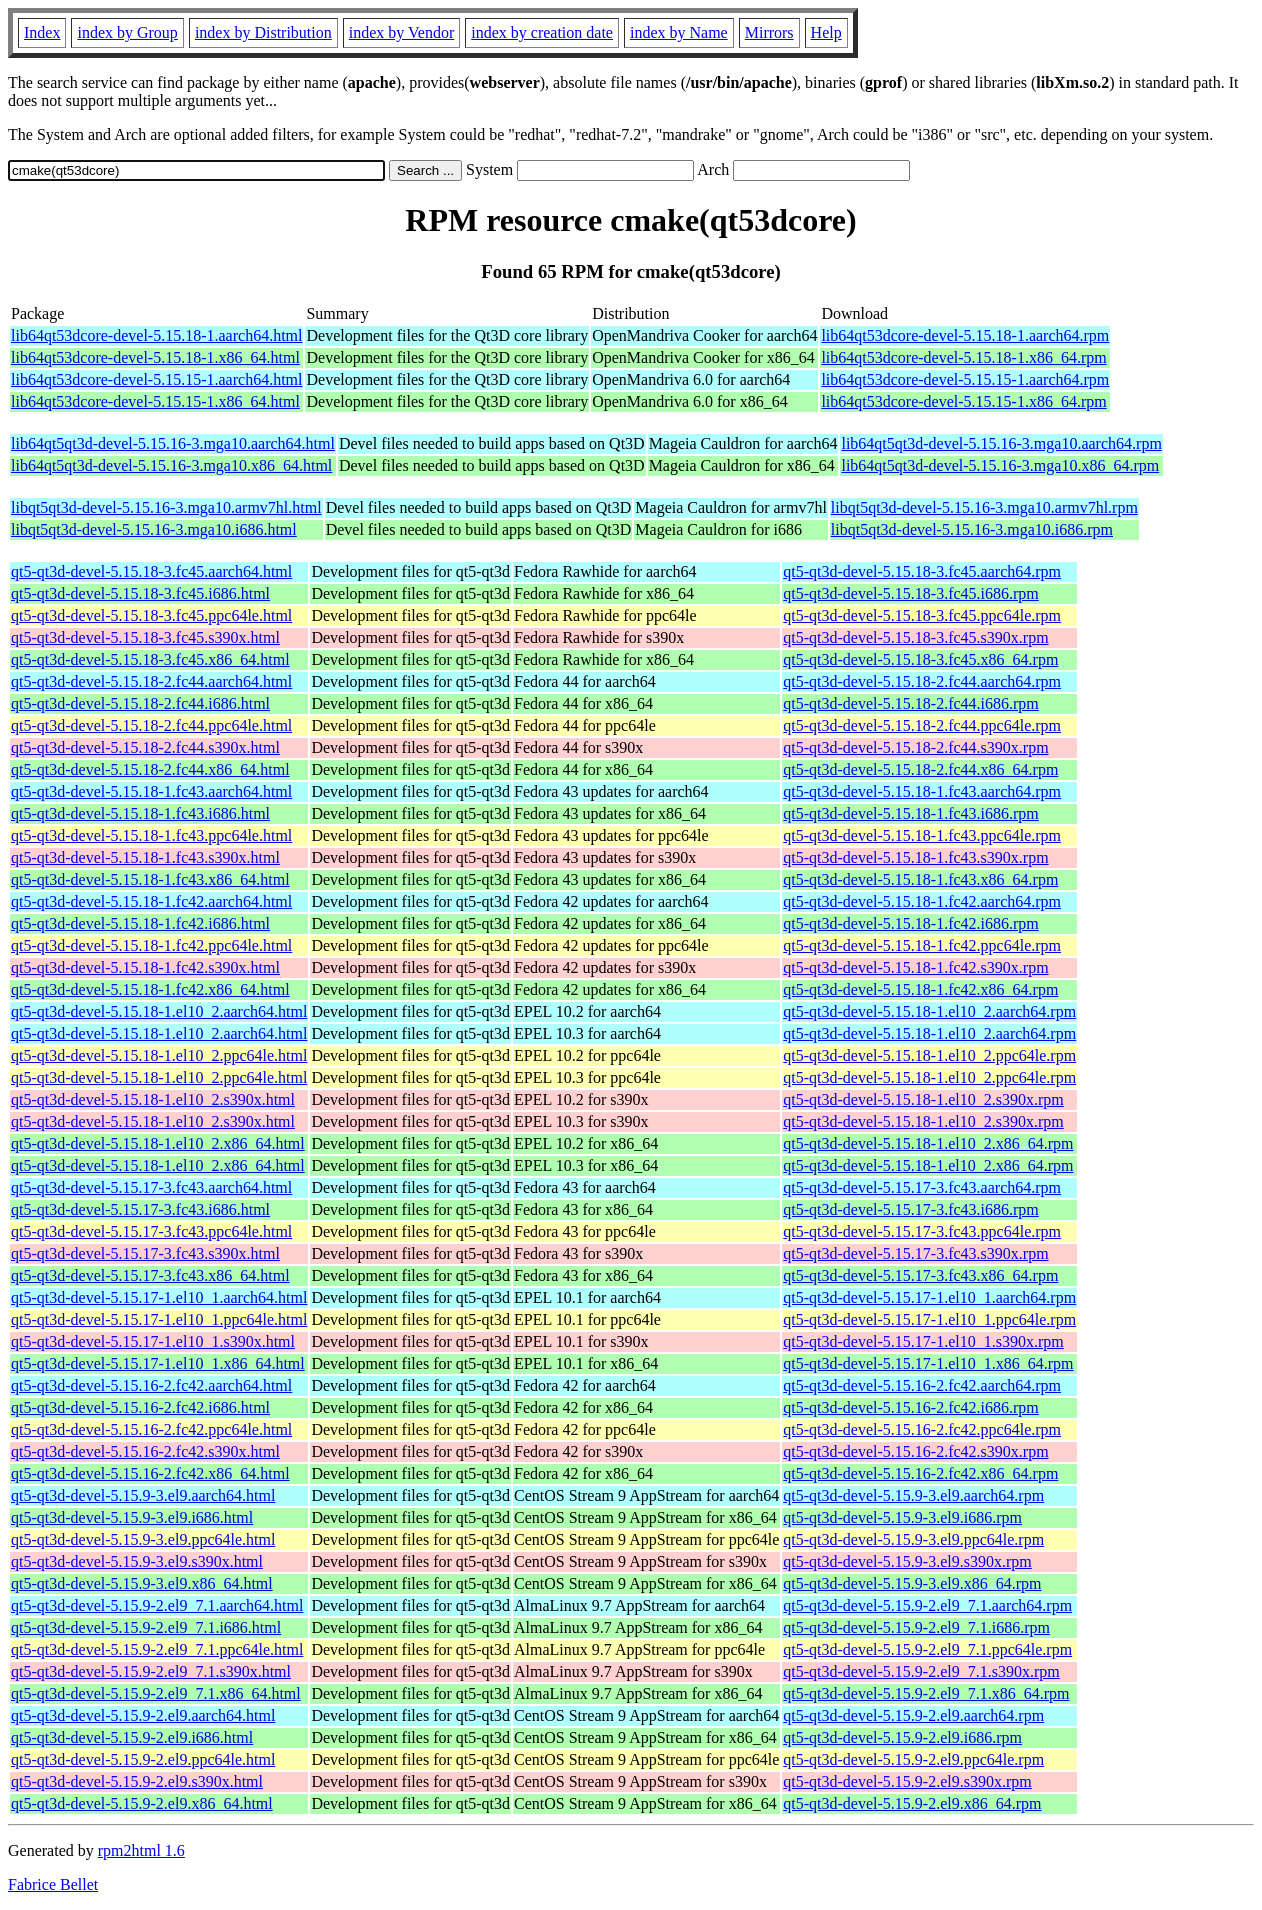  What do you see at coordinates (142, 1803) in the screenshot?
I see `qt5-qt3d-devel-5.15.9-2.el9.x86_64.html` at bounding box center [142, 1803].